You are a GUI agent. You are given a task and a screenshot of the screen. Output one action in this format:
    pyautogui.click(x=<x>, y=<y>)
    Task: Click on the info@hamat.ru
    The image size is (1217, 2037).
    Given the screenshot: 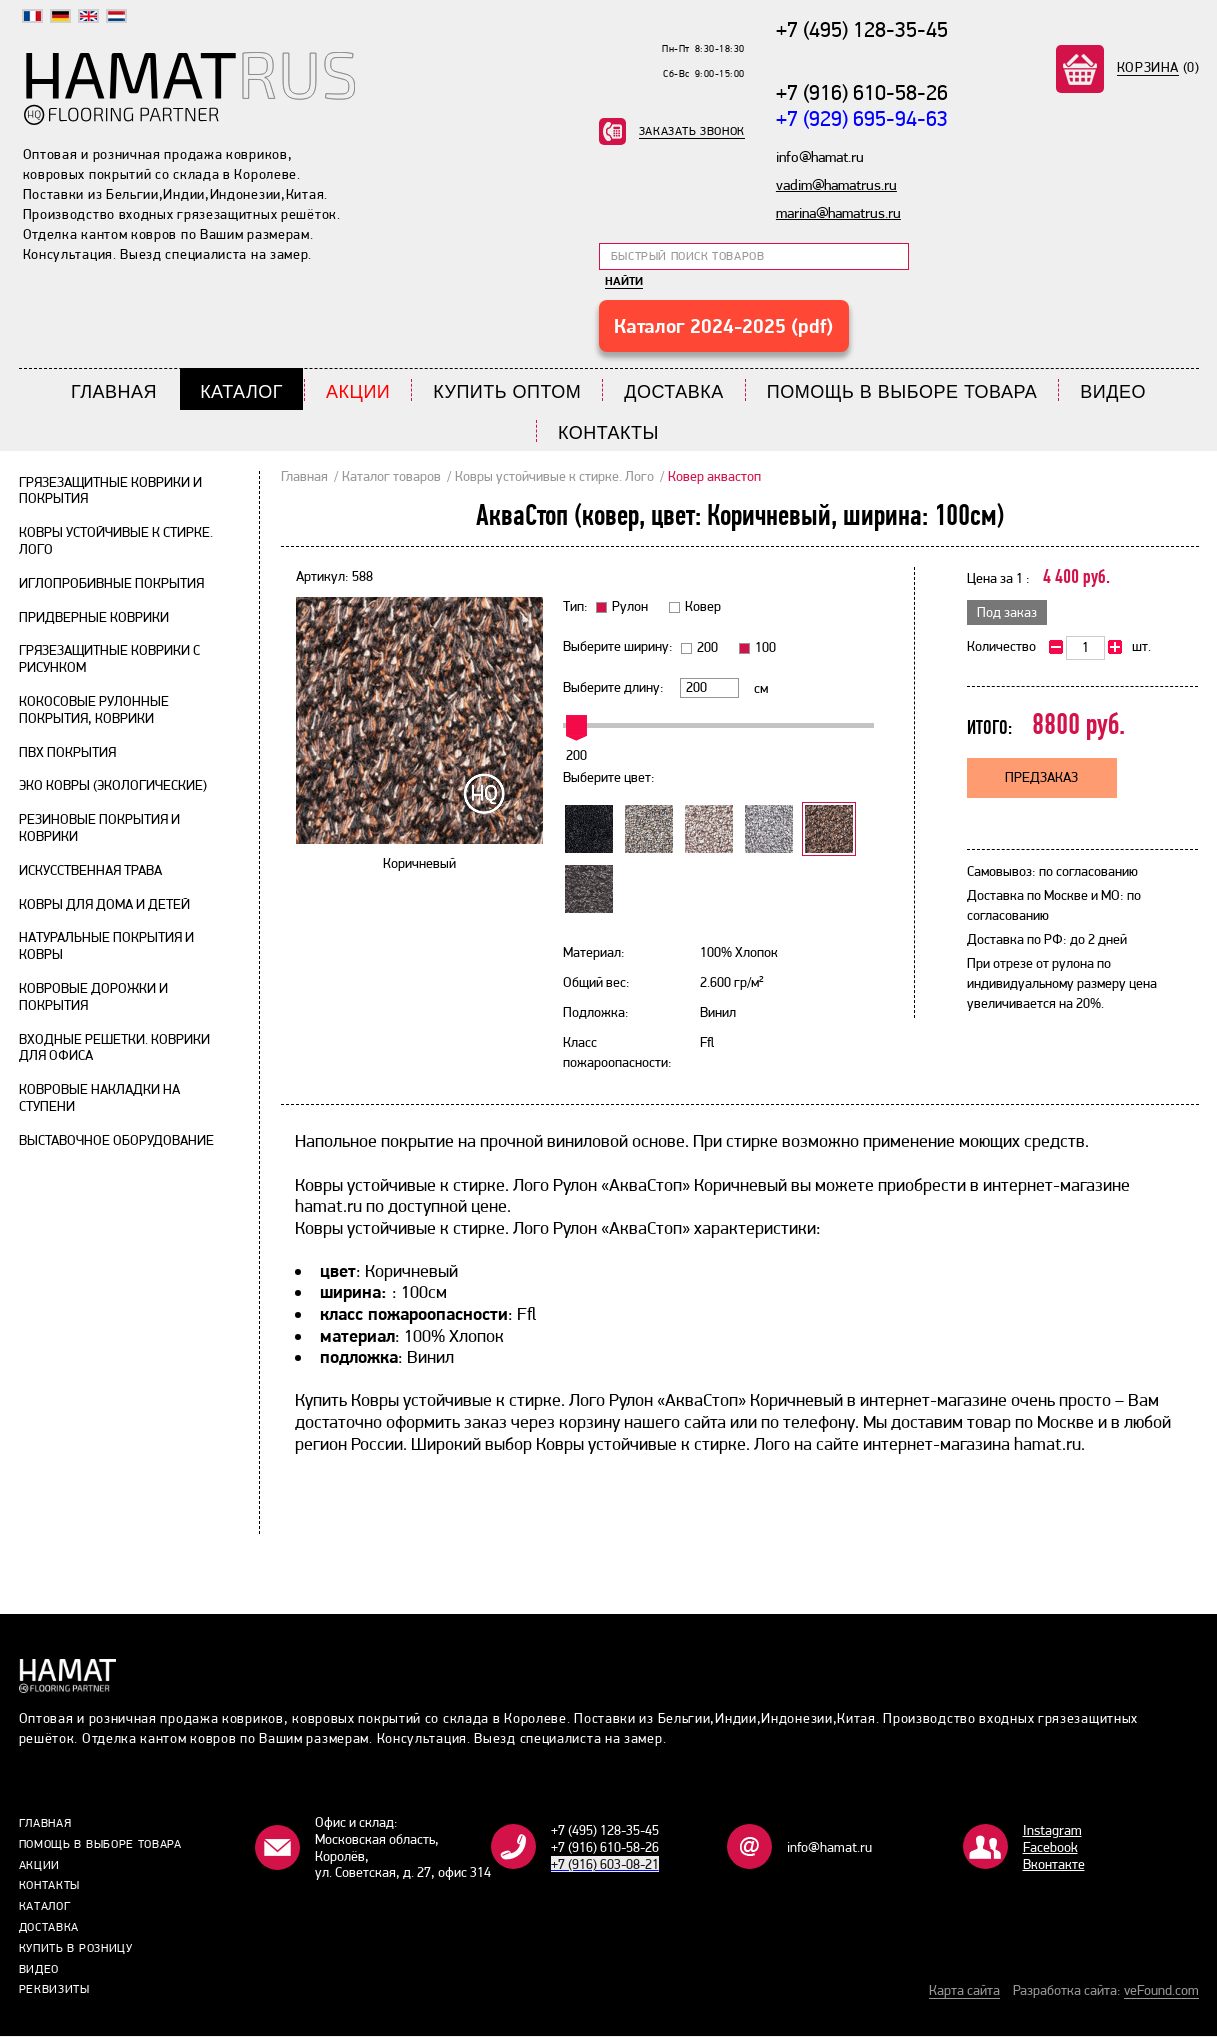 What is the action you would take?
    pyautogui.click(x=829, y=1848)
    